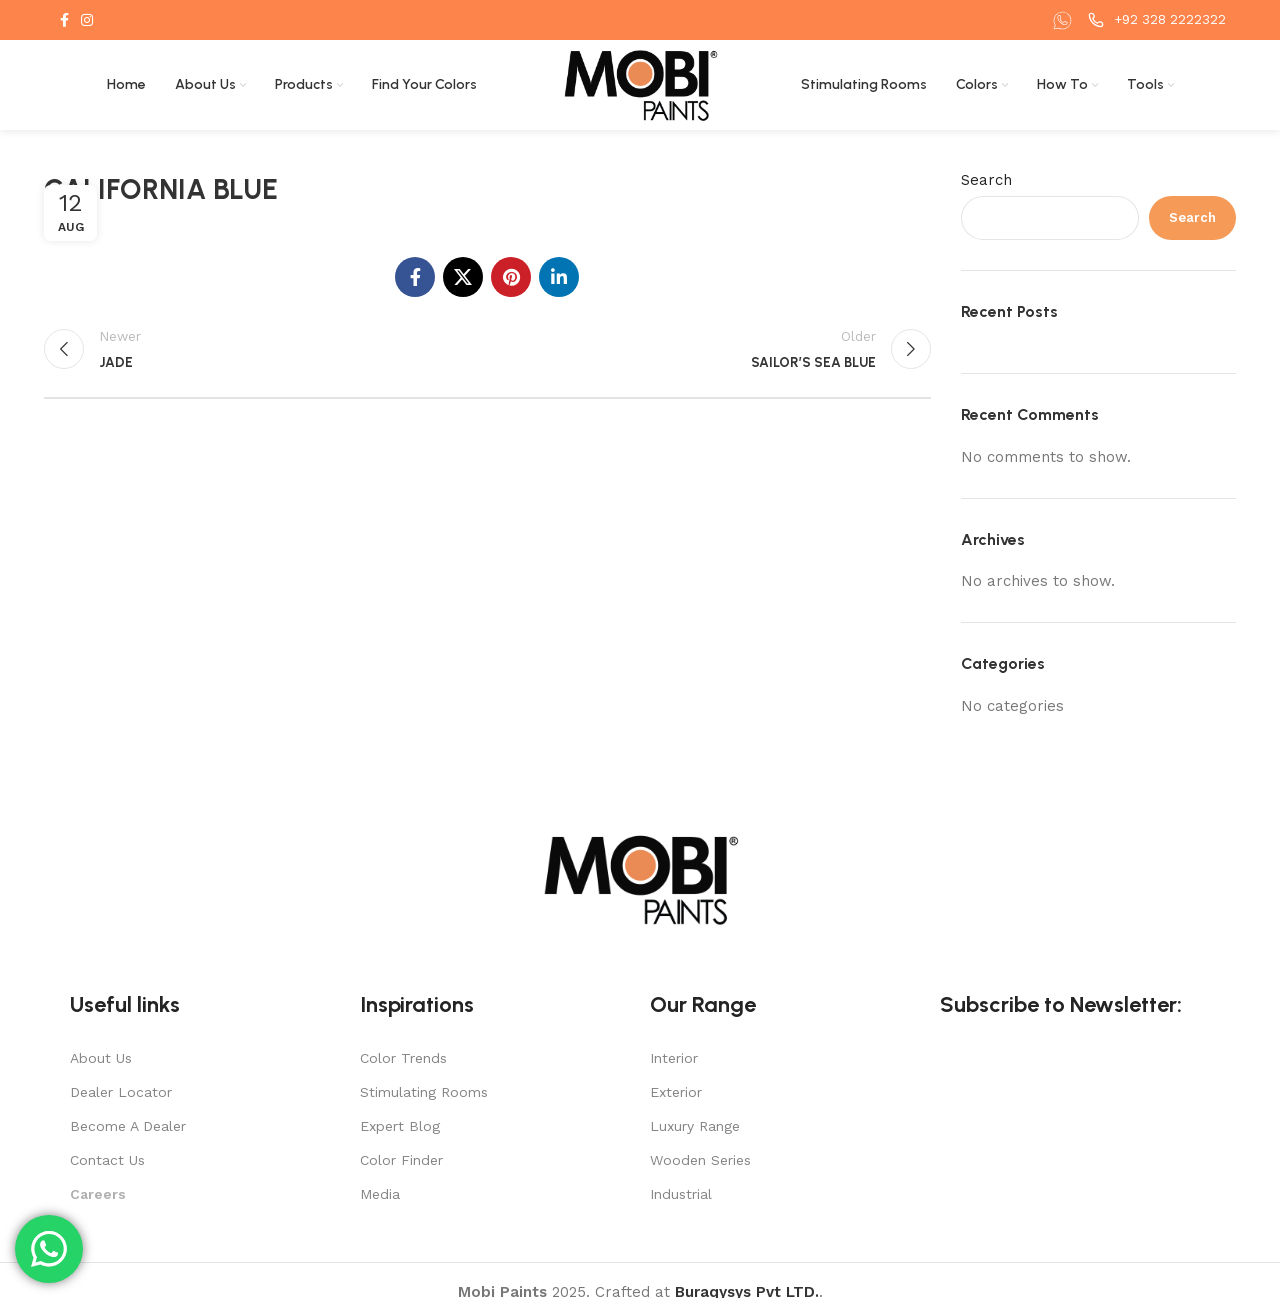  Describe the element at coordinates (559, 277) in the screenshot. I see `[Linkedin social link]` at that location.